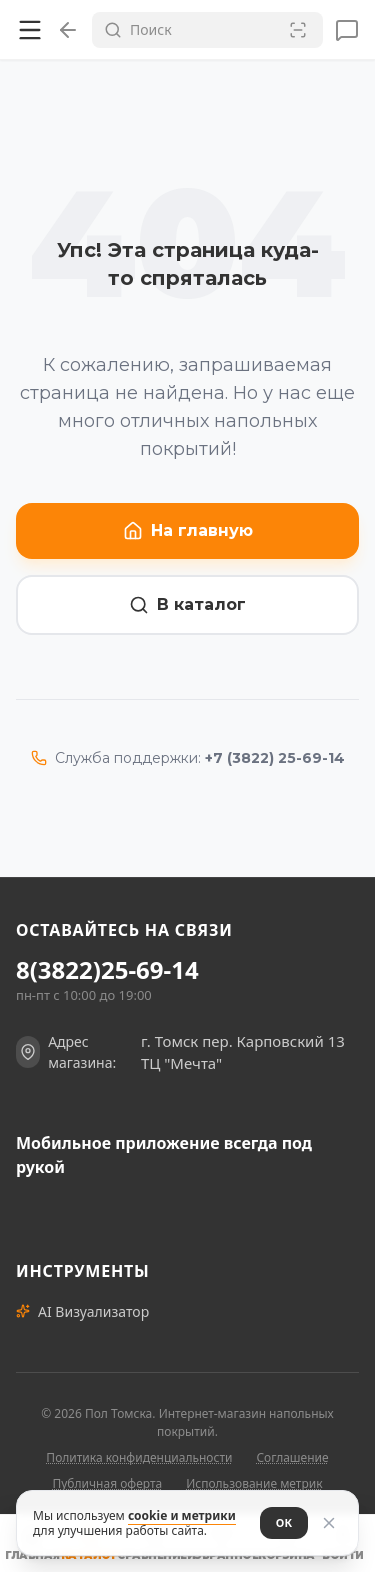  What do you see at coordinates (284, 1522) in the screenshot?
I see `ОК` at bounding box center [284, 1522].